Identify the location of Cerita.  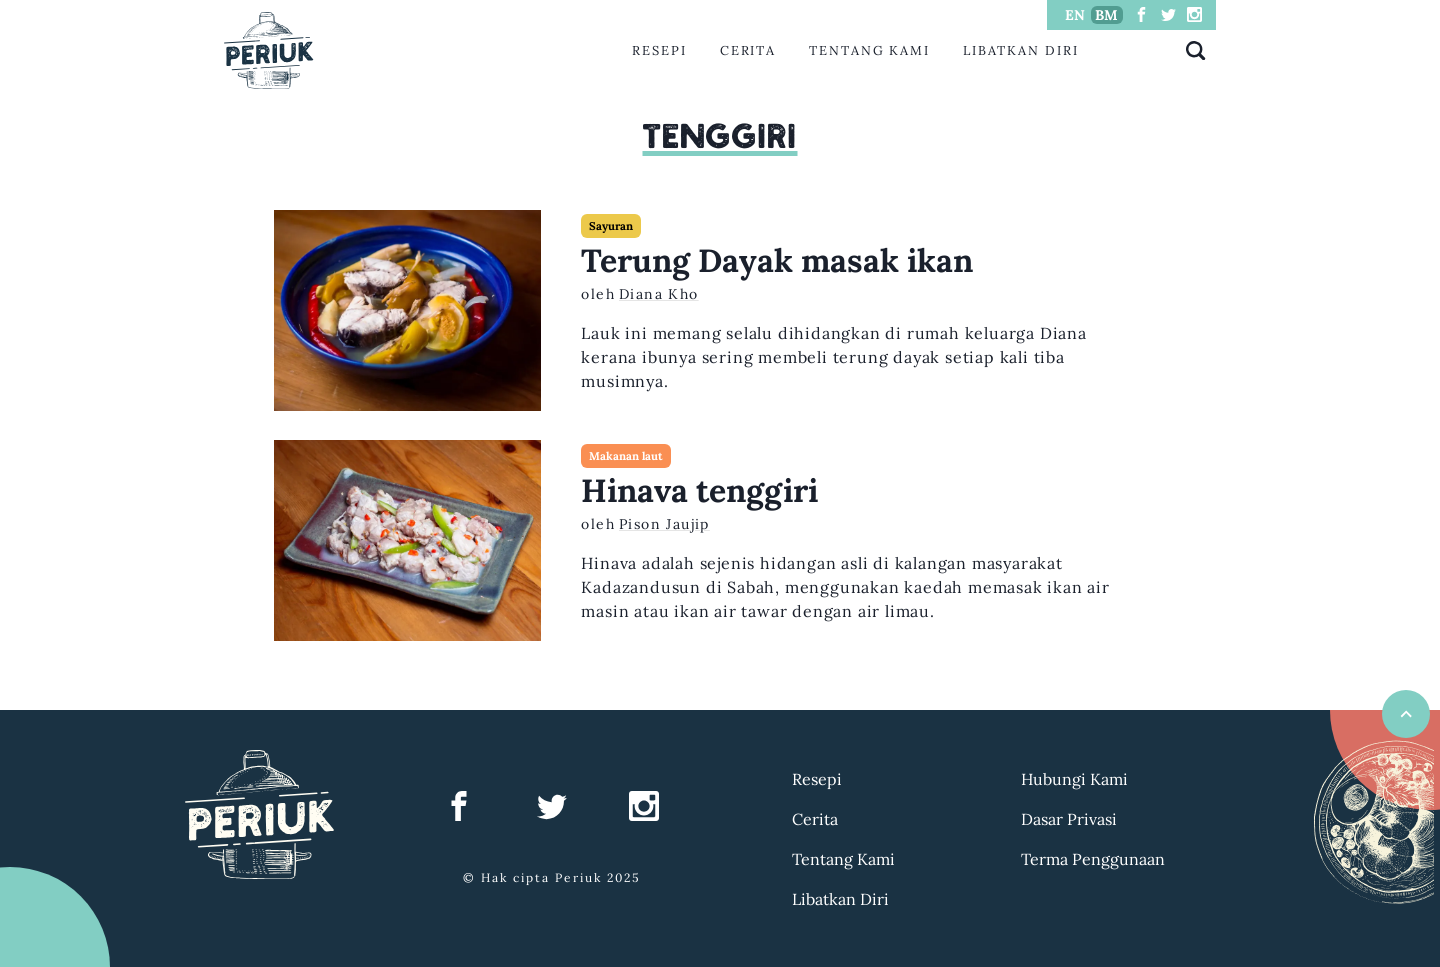
(748, 50).